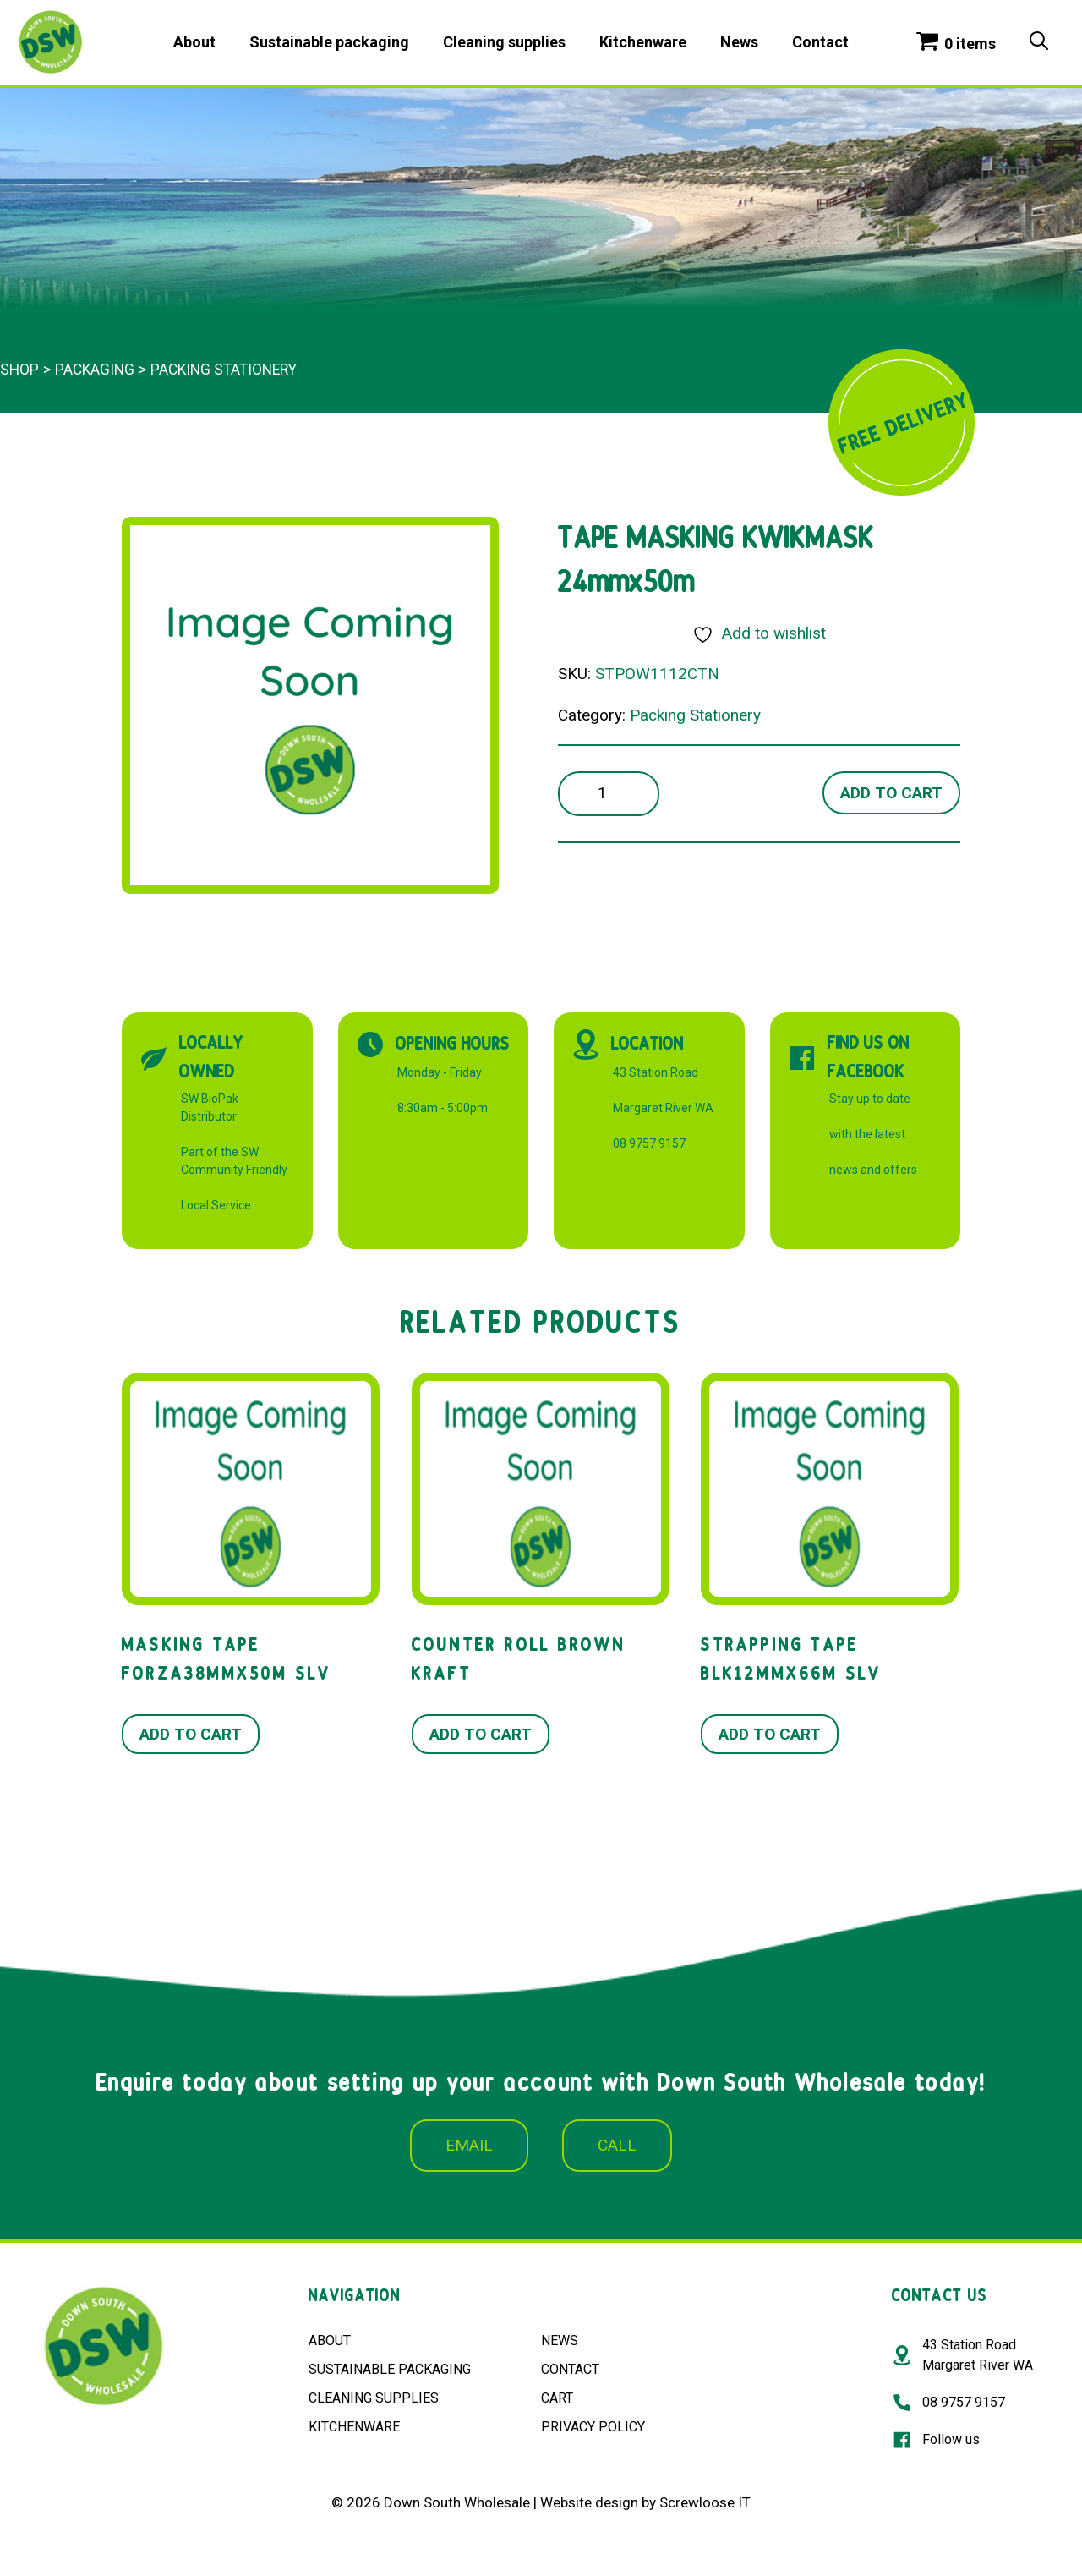 This screenshot has height=2576, width=1082. I want to click on [Open Search Bar], so click(1039, 42).